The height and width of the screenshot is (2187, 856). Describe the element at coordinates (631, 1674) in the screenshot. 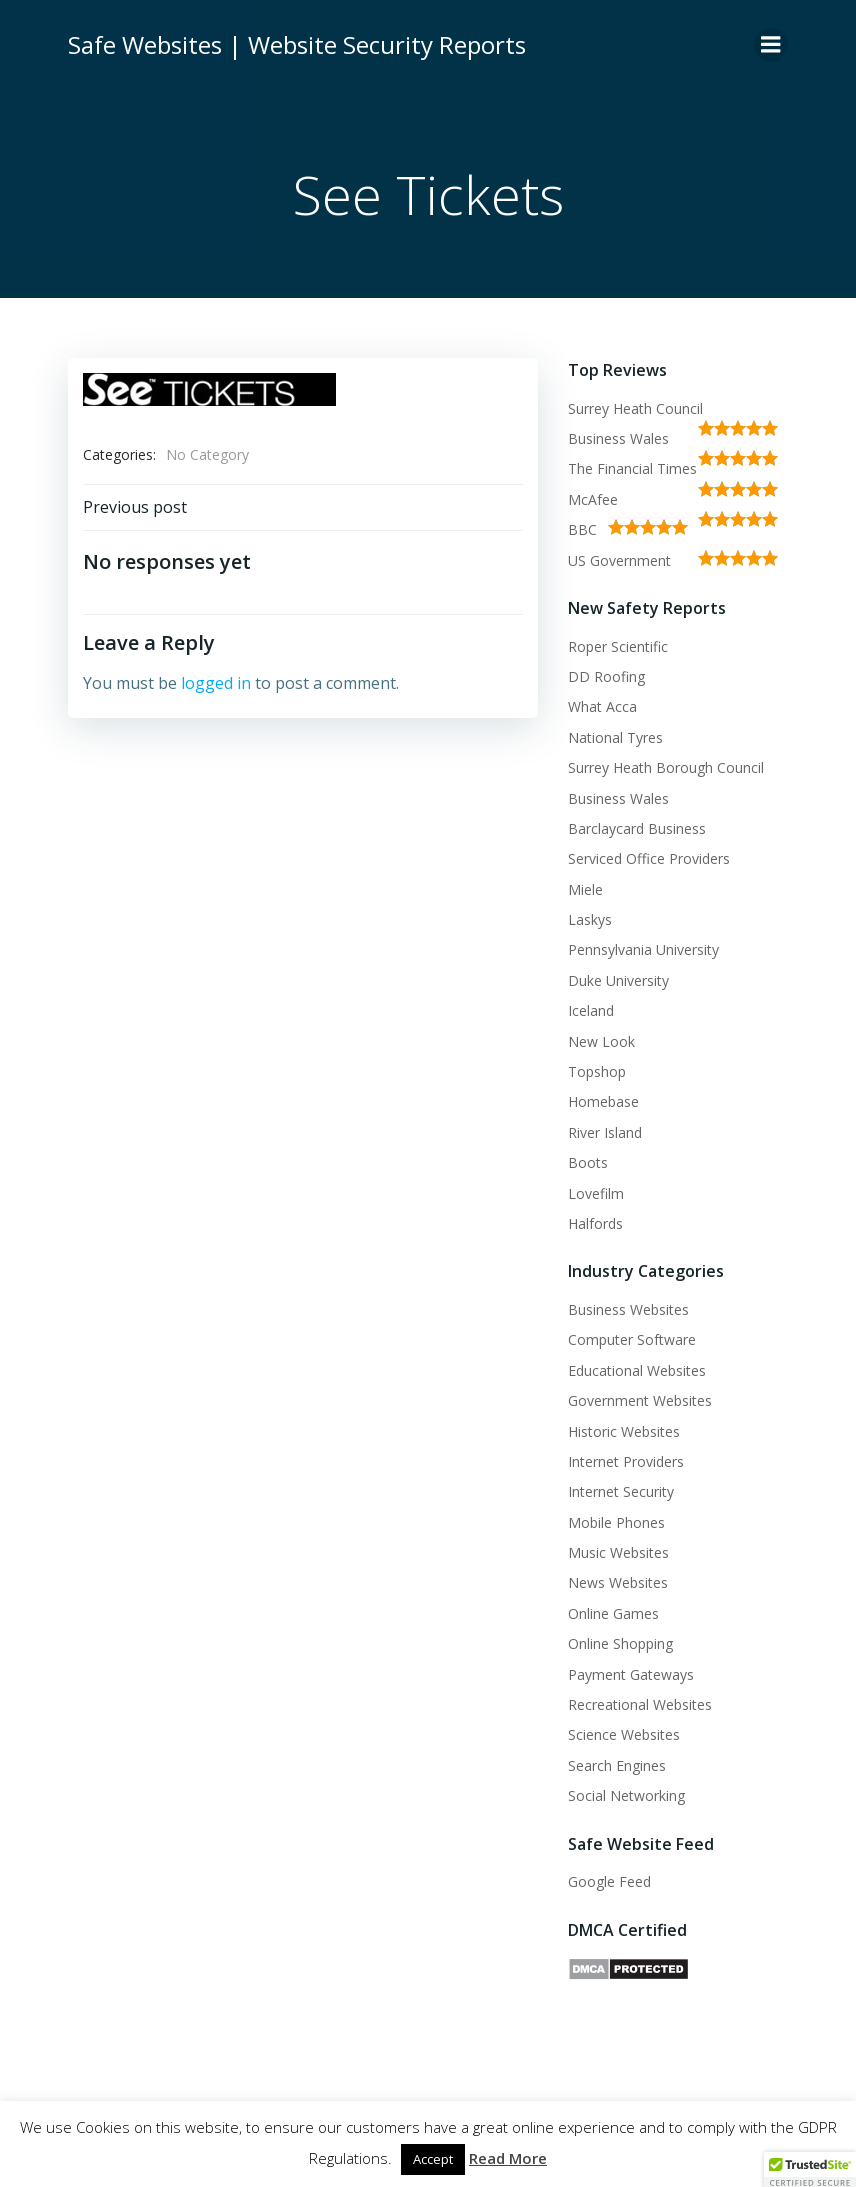

I see `Payment Gateways` at that location.